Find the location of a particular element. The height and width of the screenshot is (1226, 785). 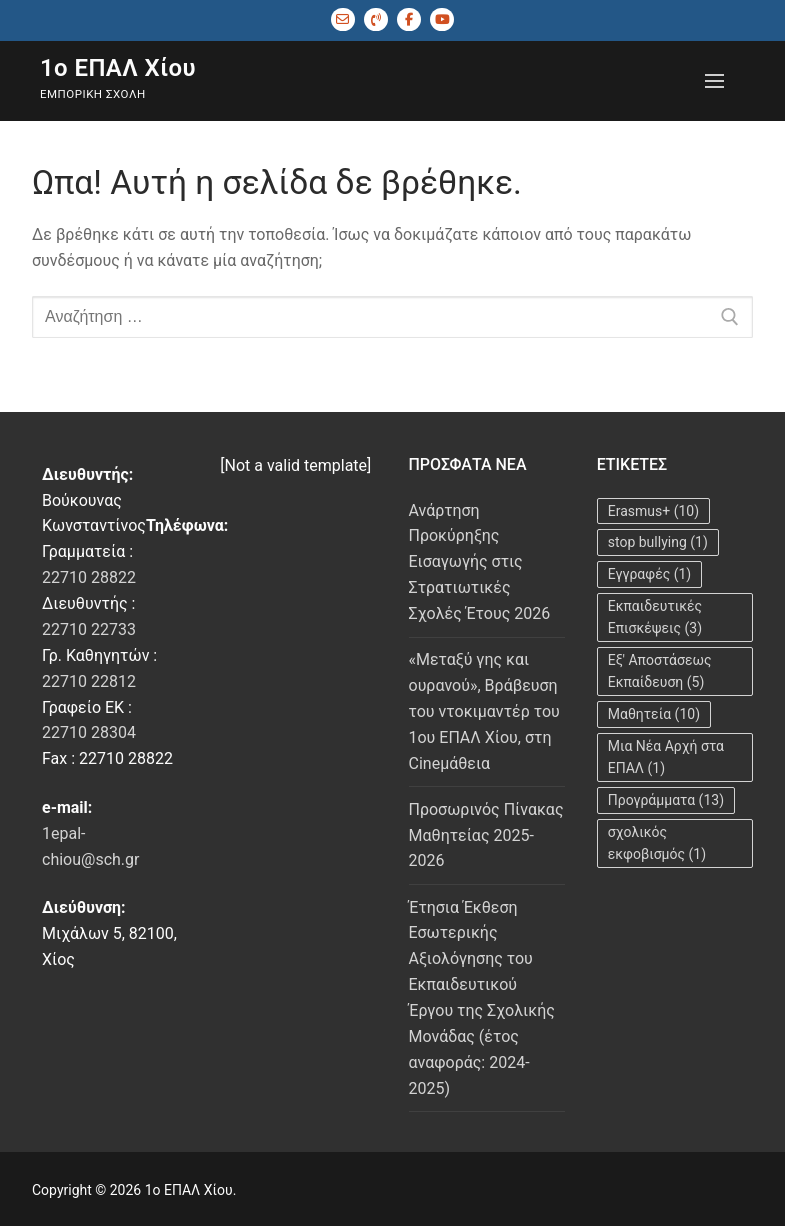

«Μεταξύ γης και ουρανού», Βράβευση του ντοκιμαντέρ του 1ου ΕΠΑΛ Χίου, στη Cineμάθεια is located at coordinates (484, 711).